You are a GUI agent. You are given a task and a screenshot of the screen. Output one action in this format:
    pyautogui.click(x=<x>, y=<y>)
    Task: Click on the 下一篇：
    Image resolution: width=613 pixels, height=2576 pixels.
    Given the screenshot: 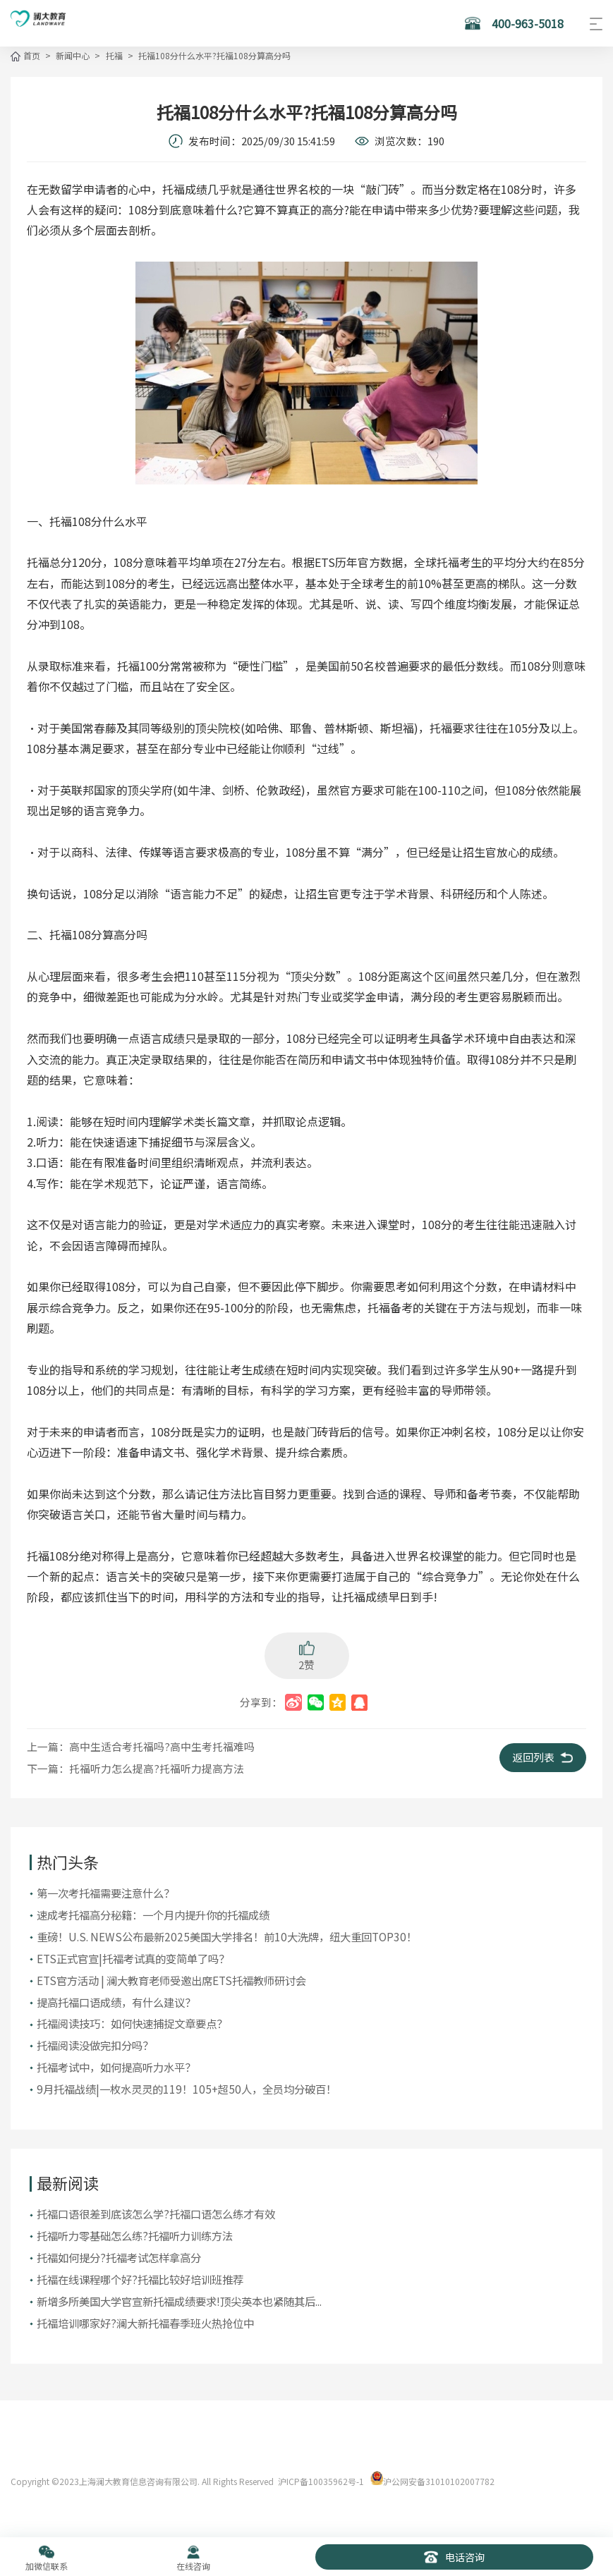 What is the action you would take?
    pyautogui.click(x=135, y=1766)
    